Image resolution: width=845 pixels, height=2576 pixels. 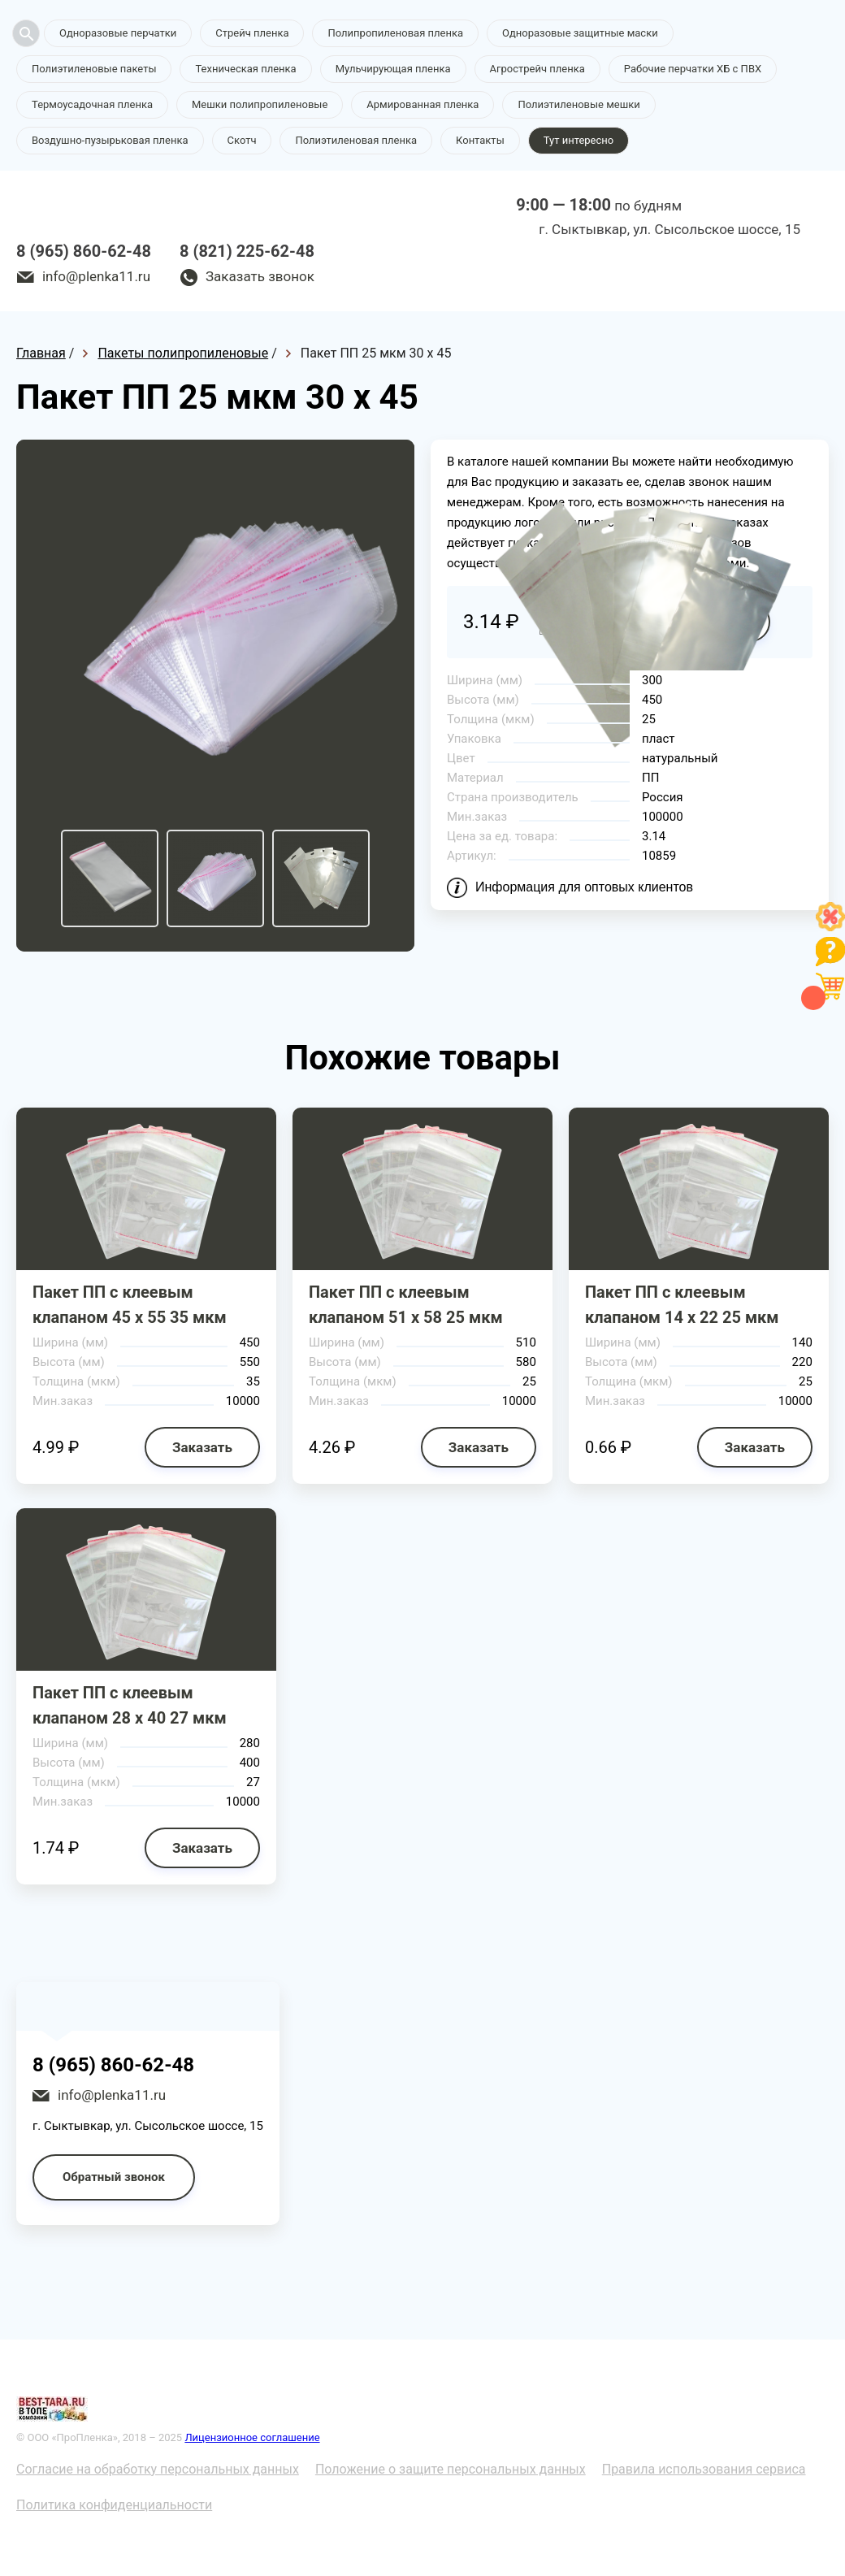 What do you see at coordinates (251, 33) in the screenshot?
I see `Стрейч пленка` at bounding box center [251, 33].